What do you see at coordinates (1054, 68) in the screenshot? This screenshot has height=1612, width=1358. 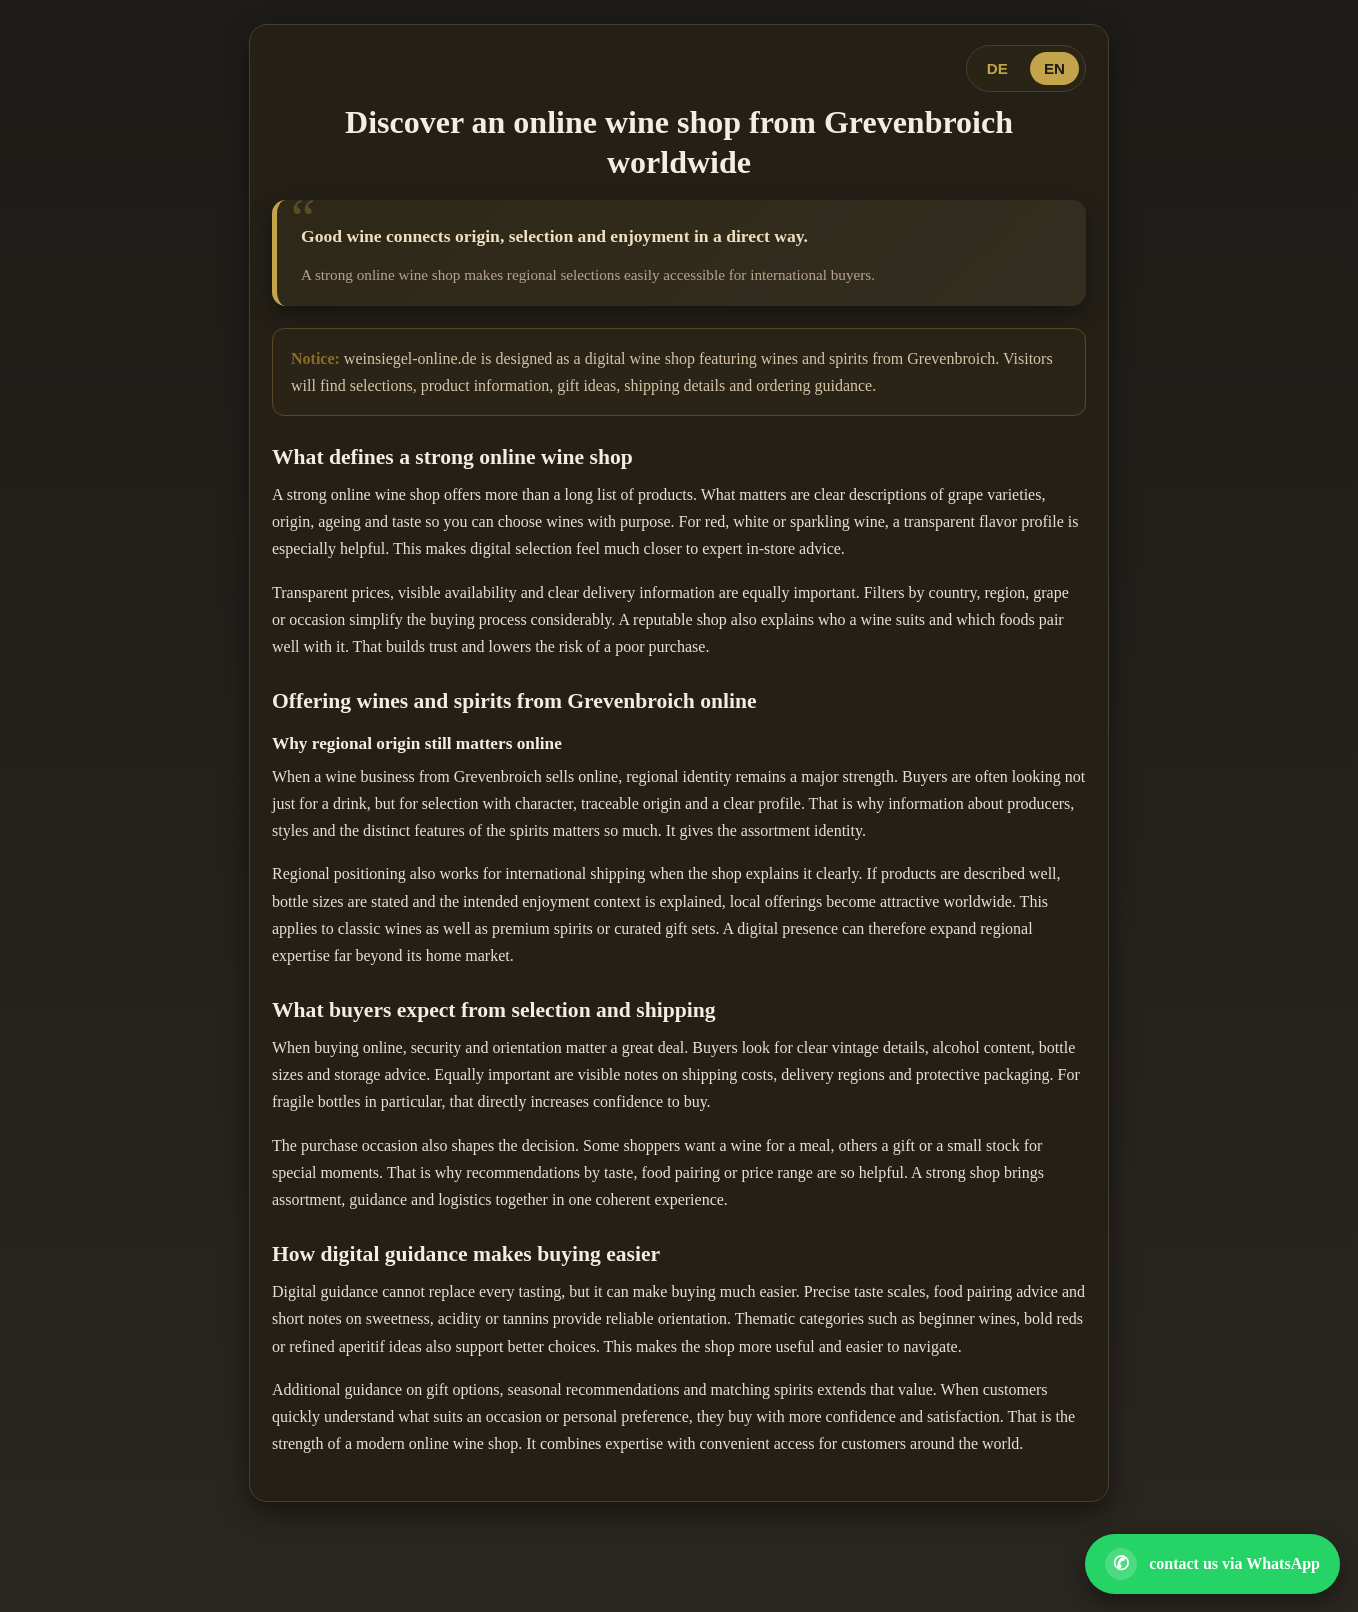 I see `EN` at bounding box center [1054, 68].